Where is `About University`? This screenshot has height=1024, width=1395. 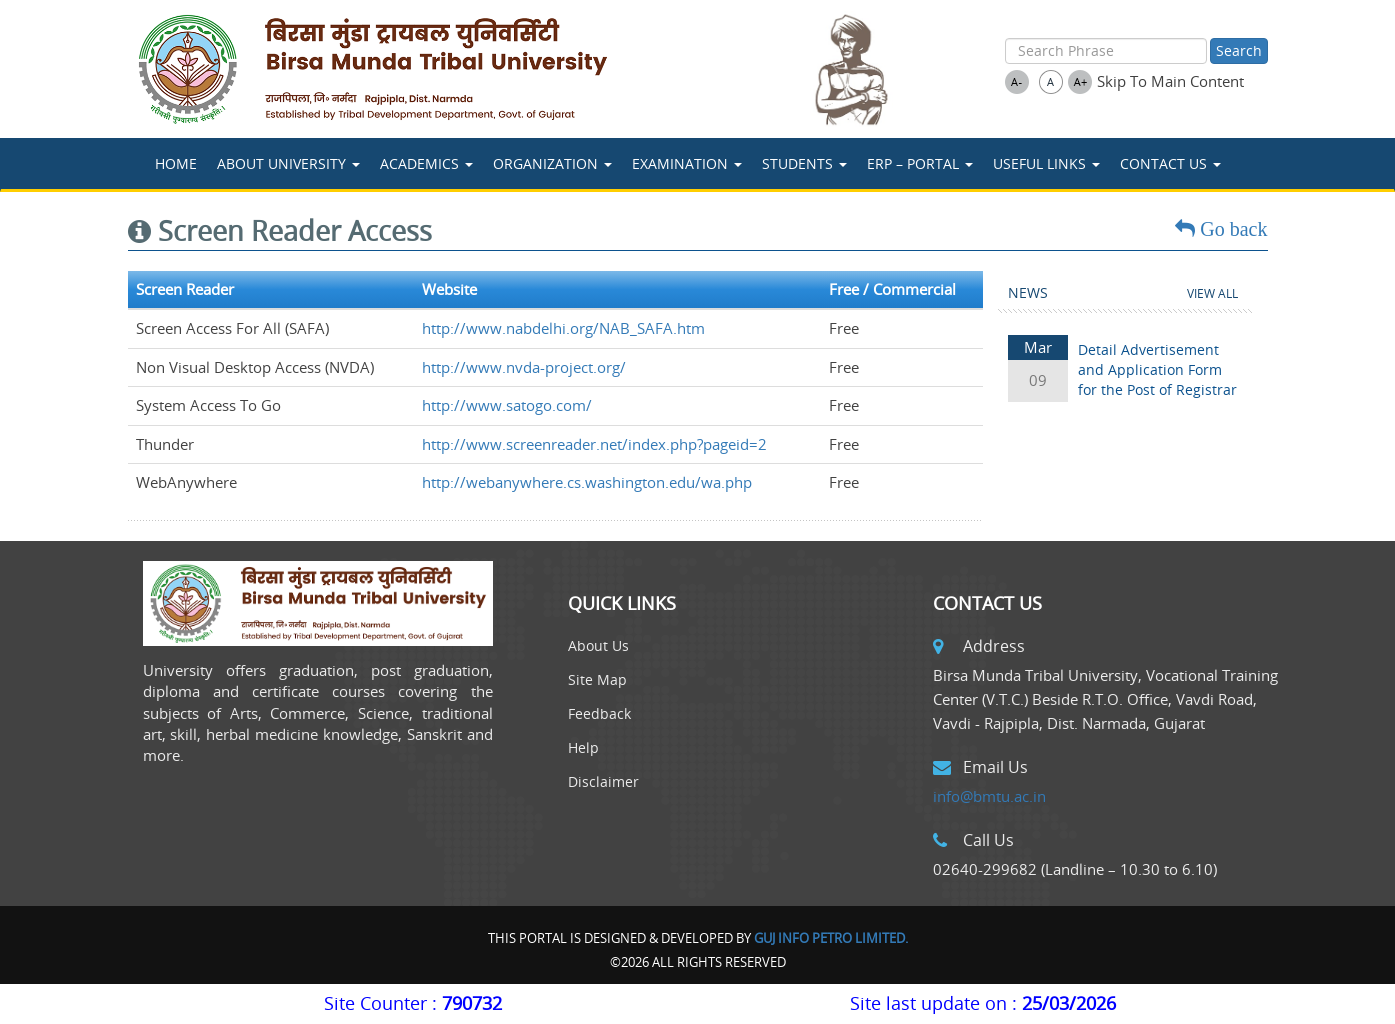 About University is located at coordinates (288, 163).